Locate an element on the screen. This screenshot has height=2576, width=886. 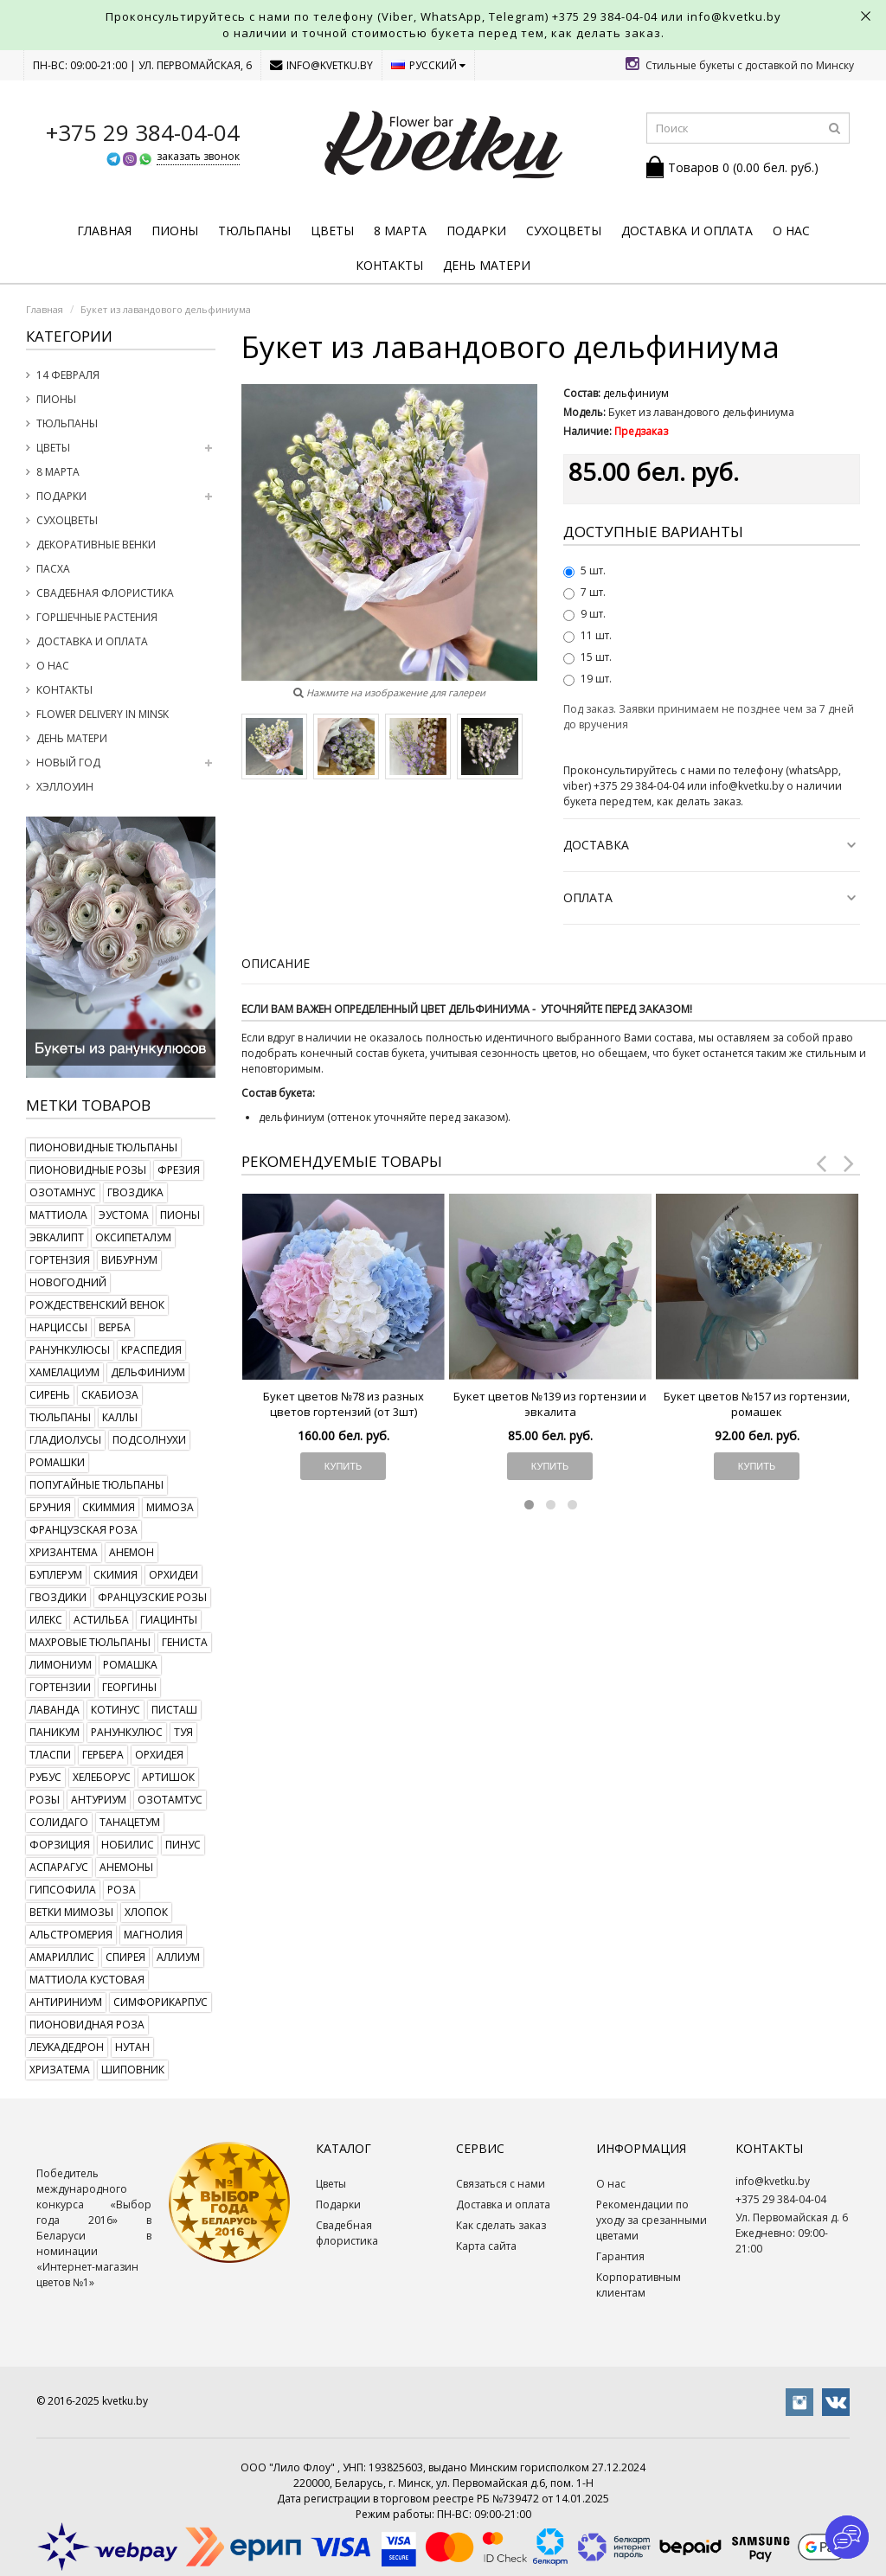
сирень is located at coordinates (49, 1394).